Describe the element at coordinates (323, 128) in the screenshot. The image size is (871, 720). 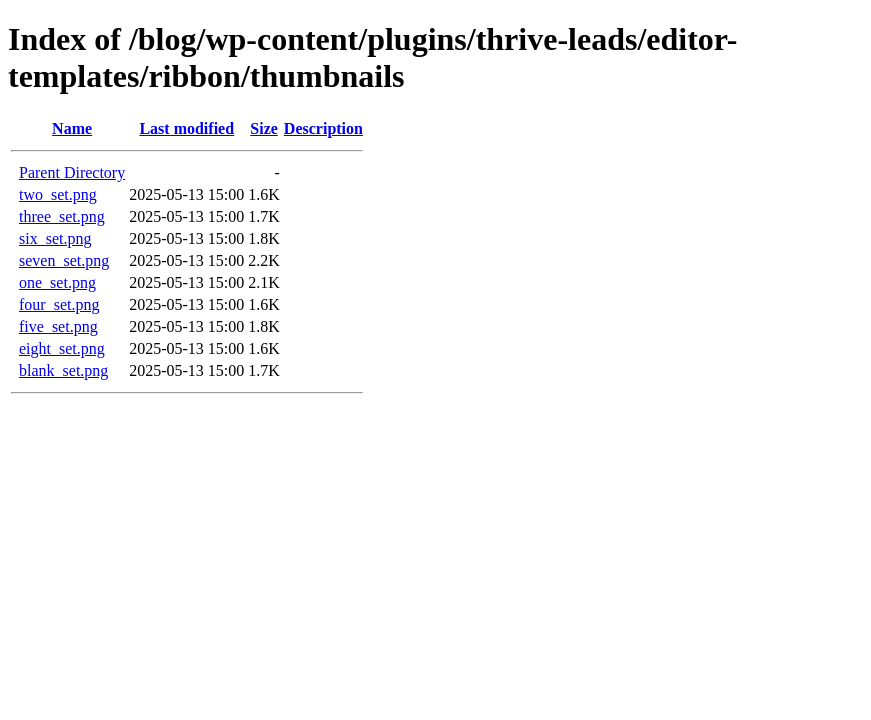
I see `Description` at that location.